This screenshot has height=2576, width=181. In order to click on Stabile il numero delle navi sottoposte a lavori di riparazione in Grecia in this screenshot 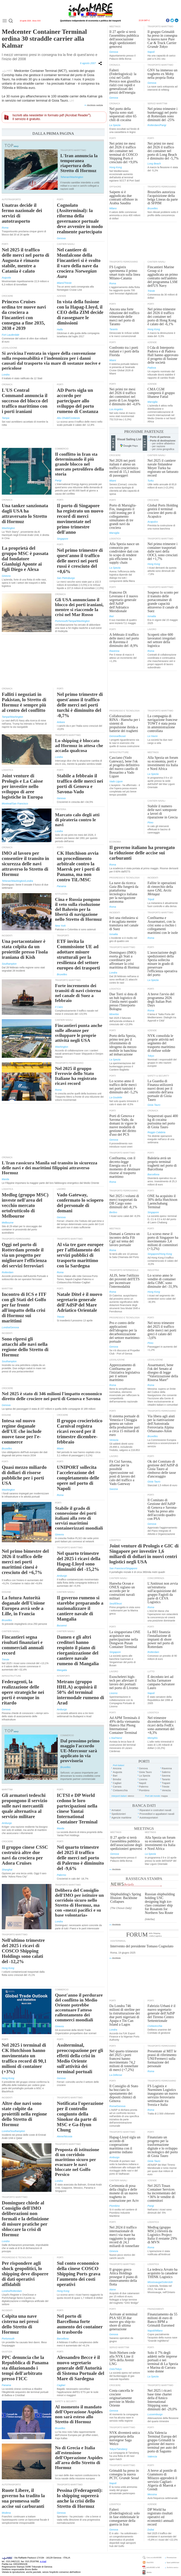, I will do `click(162, 811)`.